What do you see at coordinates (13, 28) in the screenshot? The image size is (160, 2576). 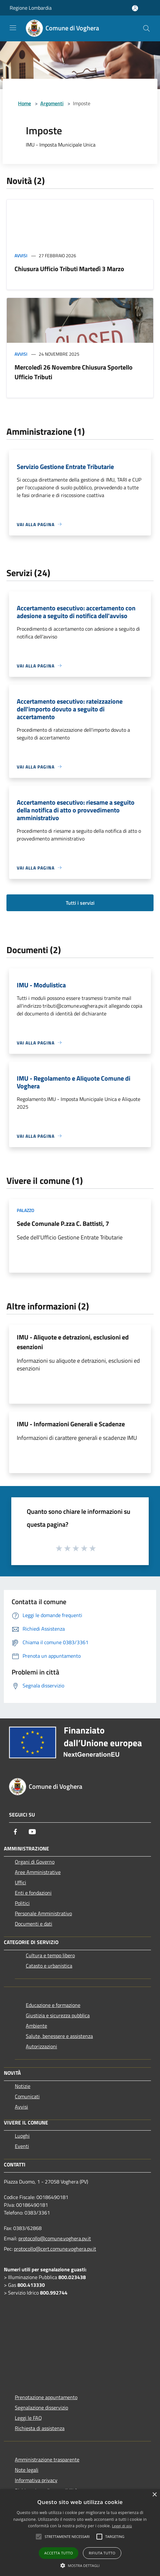 I see `[Toggle navigation]` at bounding box center [13, 28].